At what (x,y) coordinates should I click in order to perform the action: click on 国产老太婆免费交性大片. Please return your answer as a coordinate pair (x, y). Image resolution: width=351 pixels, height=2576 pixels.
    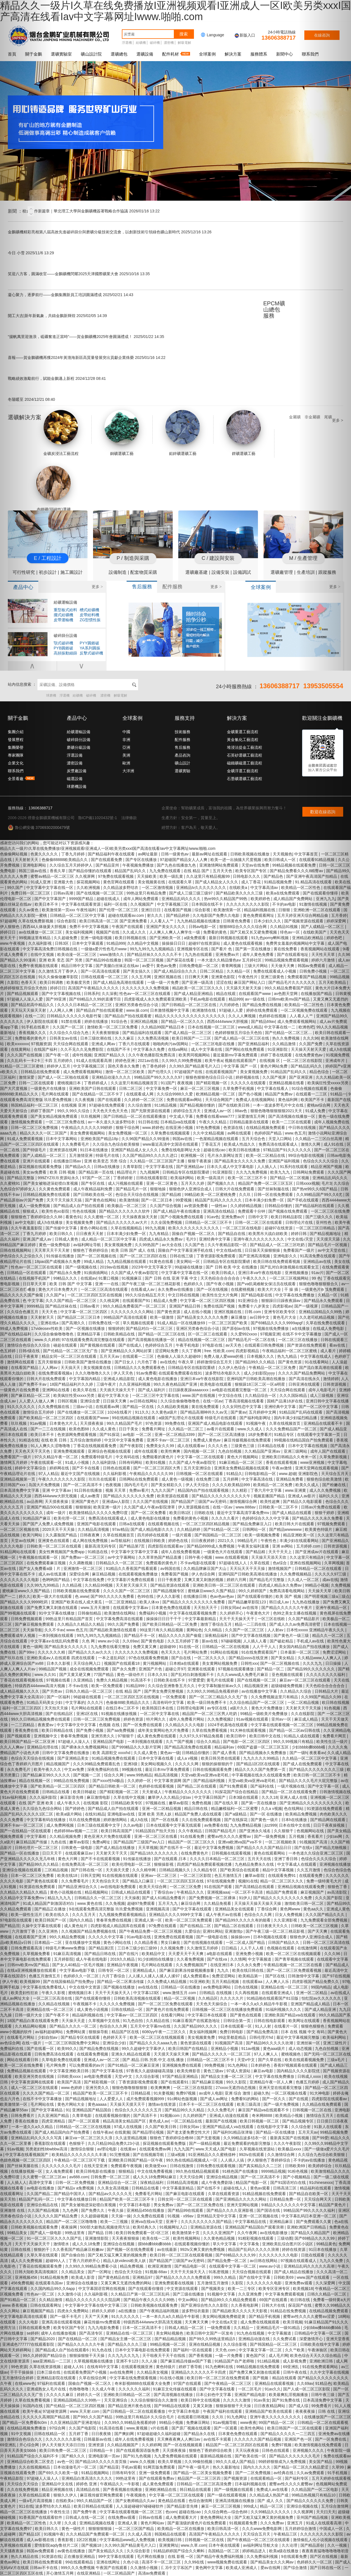
    Looking at the image, I should click on (189, 2132).